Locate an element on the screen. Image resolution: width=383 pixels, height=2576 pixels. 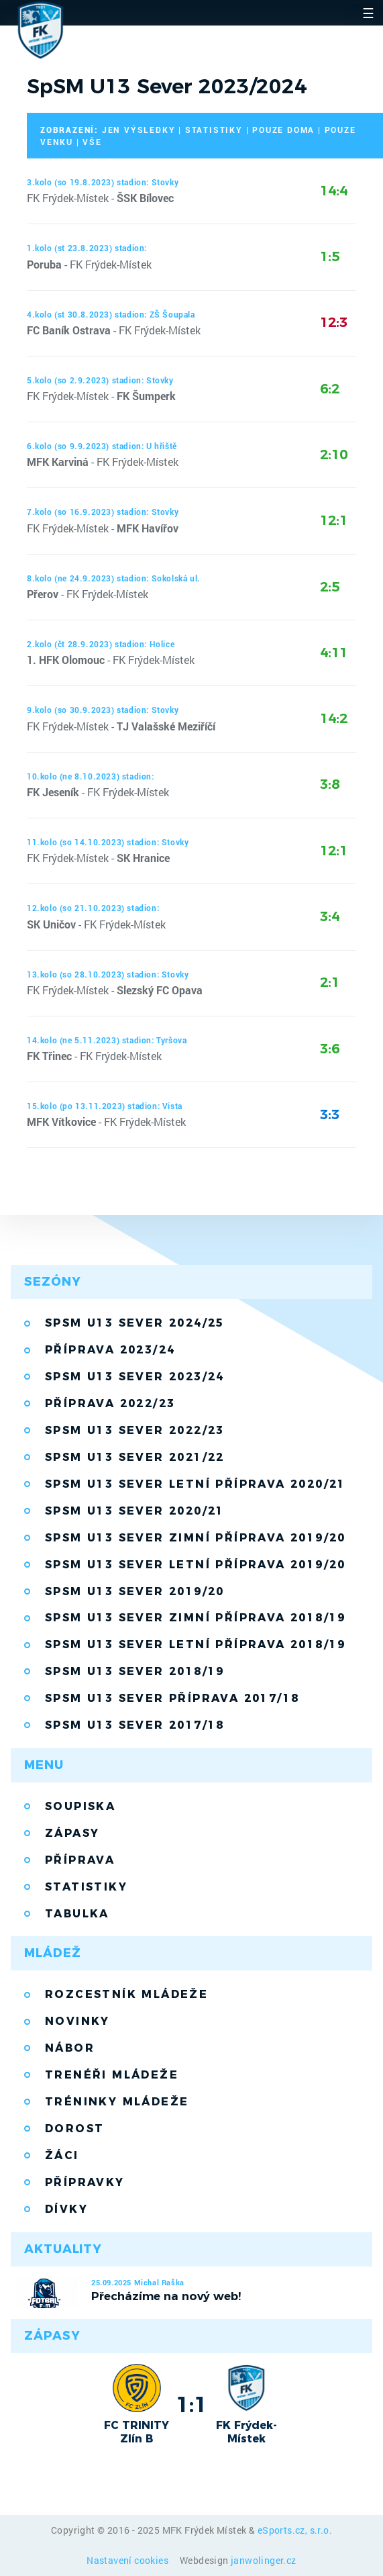
Trenéři mládeže is located at coordinates (111, 2074).